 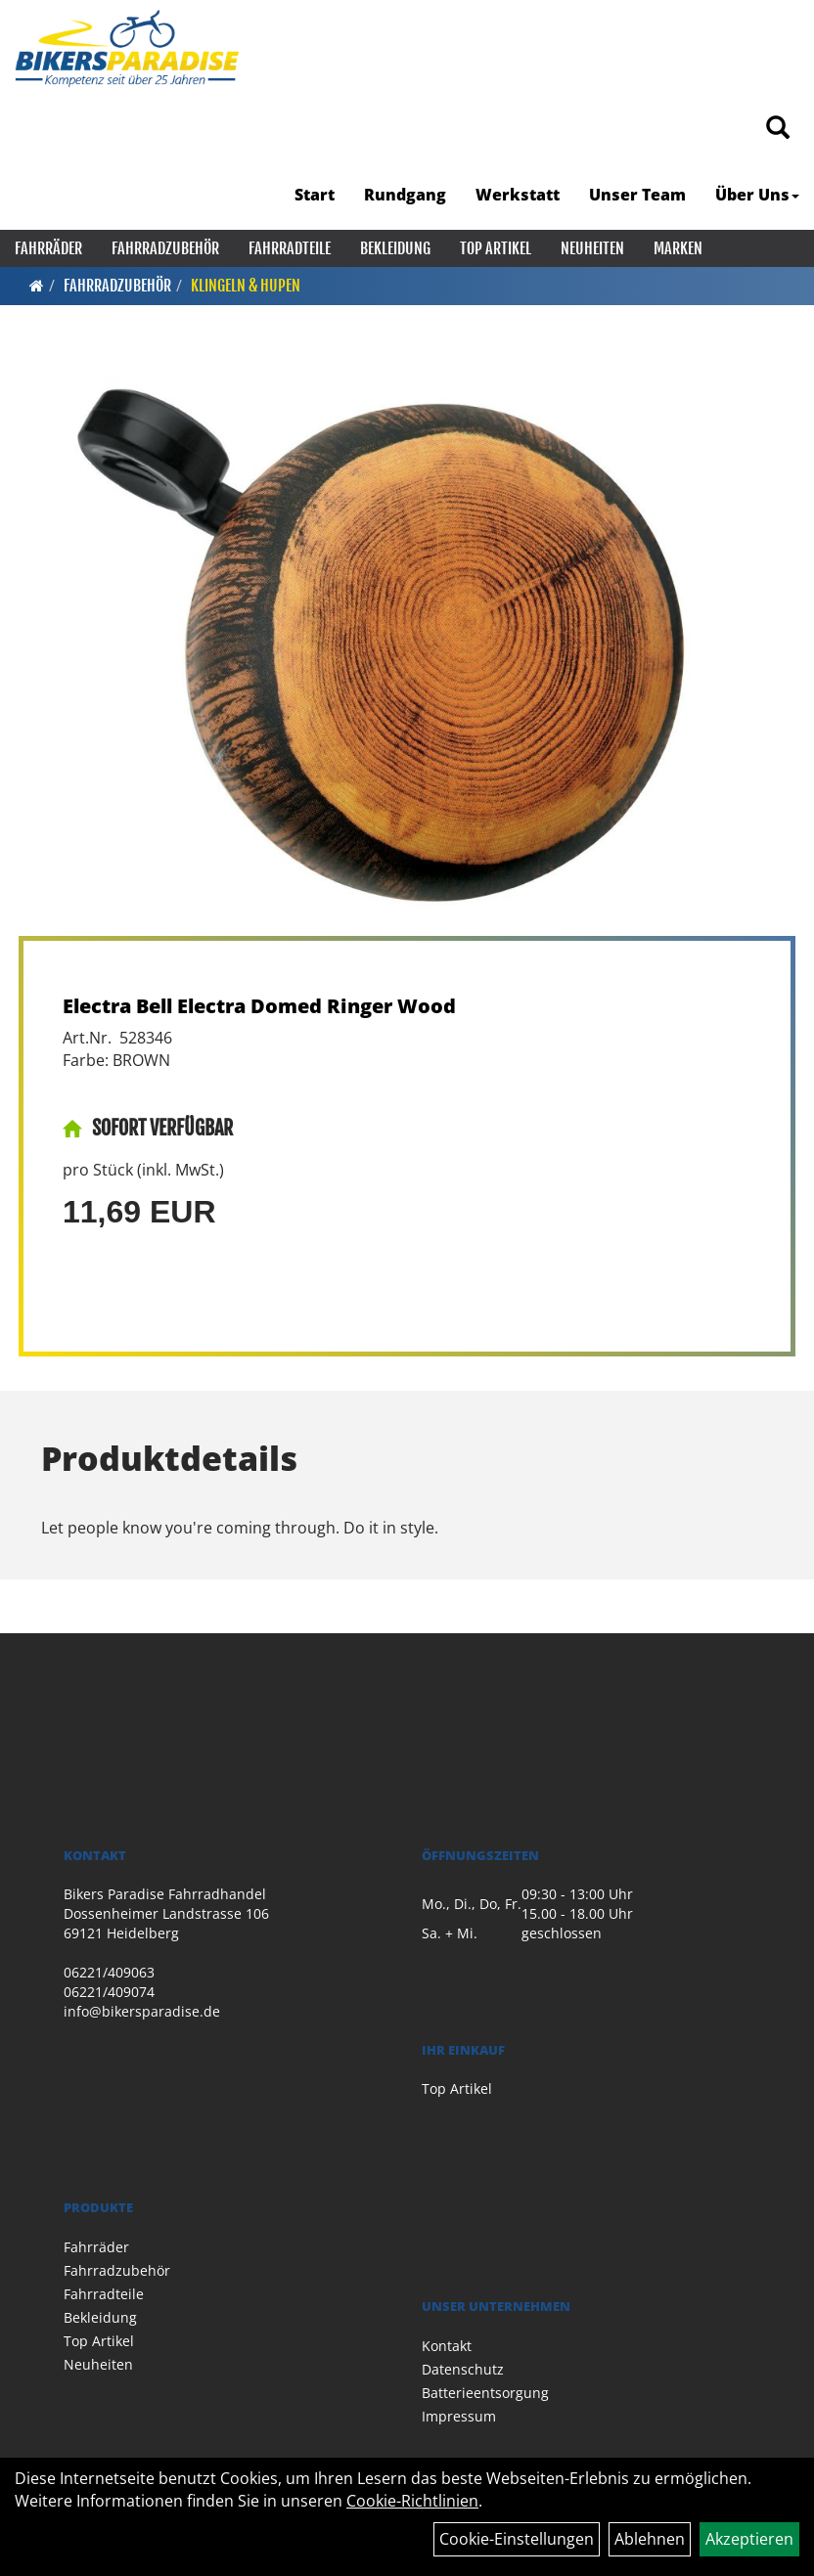 I want to click on Electra Bell Electra Domed Ringer Wood, so click(x=259, y=1006).